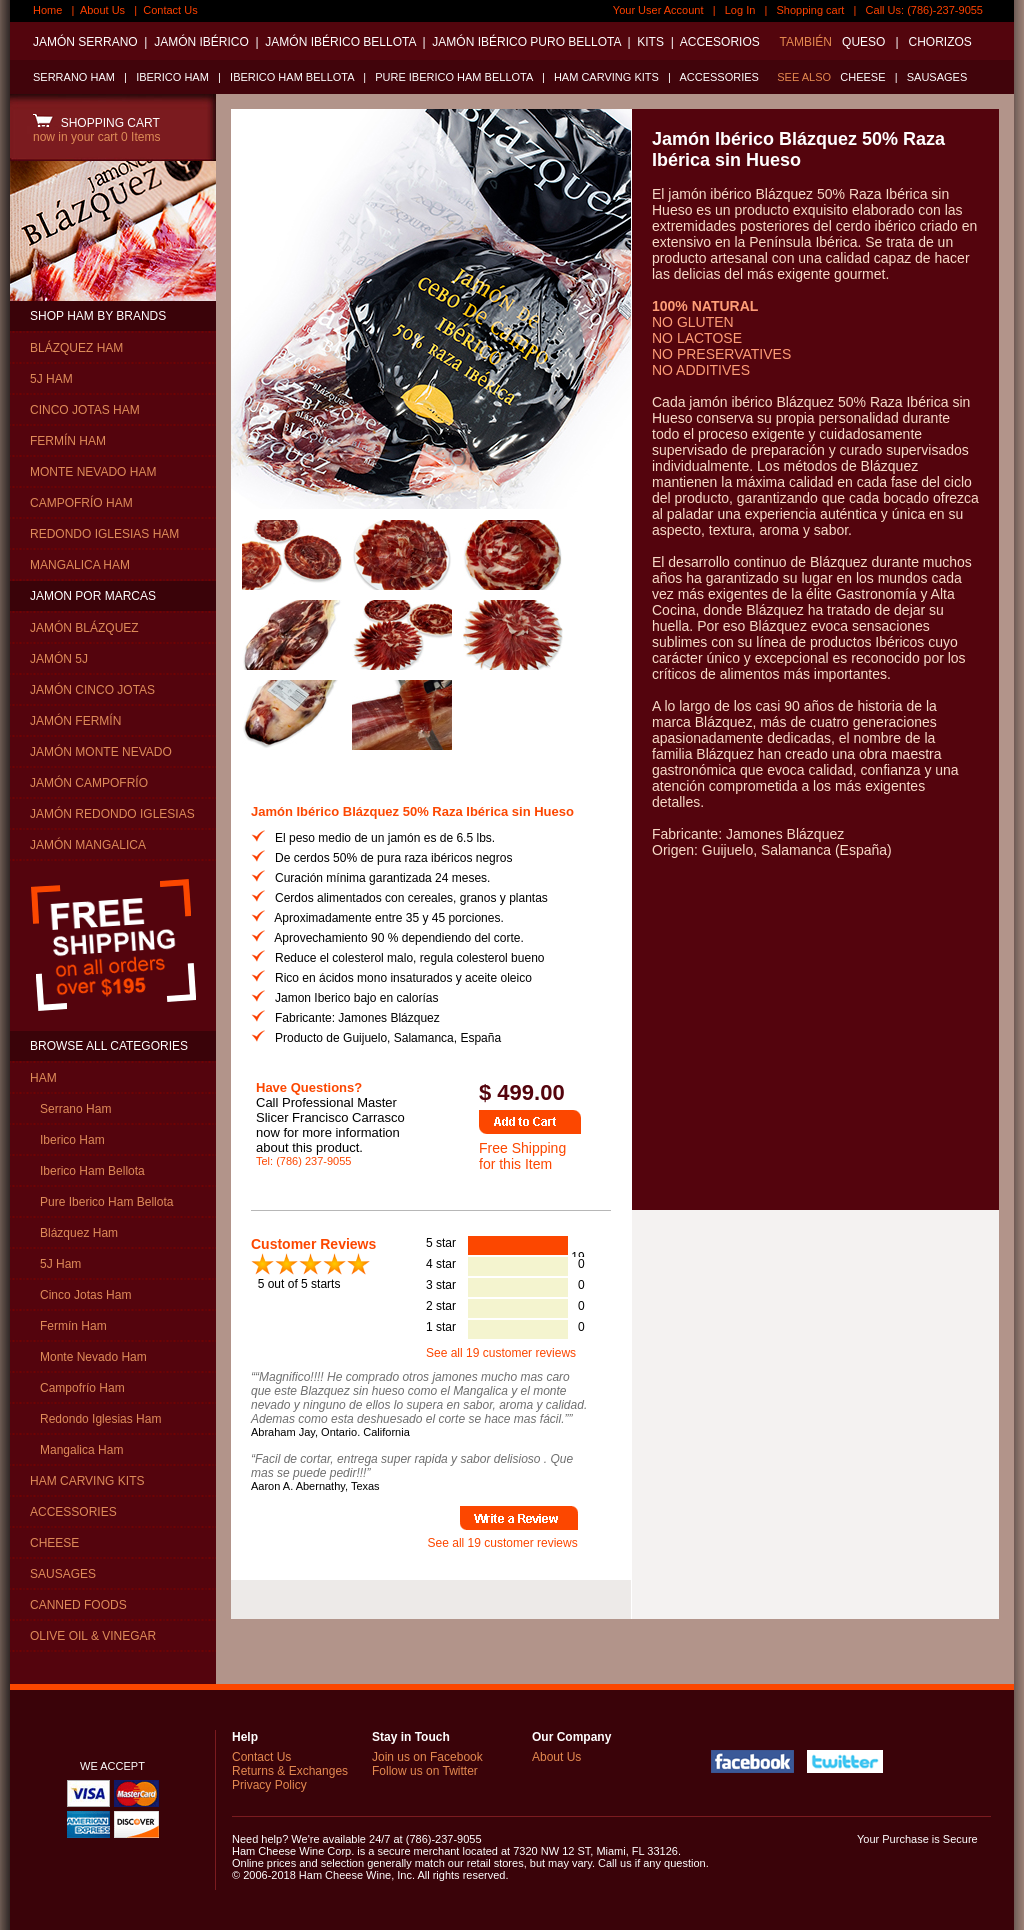  What do you see at coordinates (658, 10) in the screenshot?
I see `Your User Account` at bounding box center [658, 10].